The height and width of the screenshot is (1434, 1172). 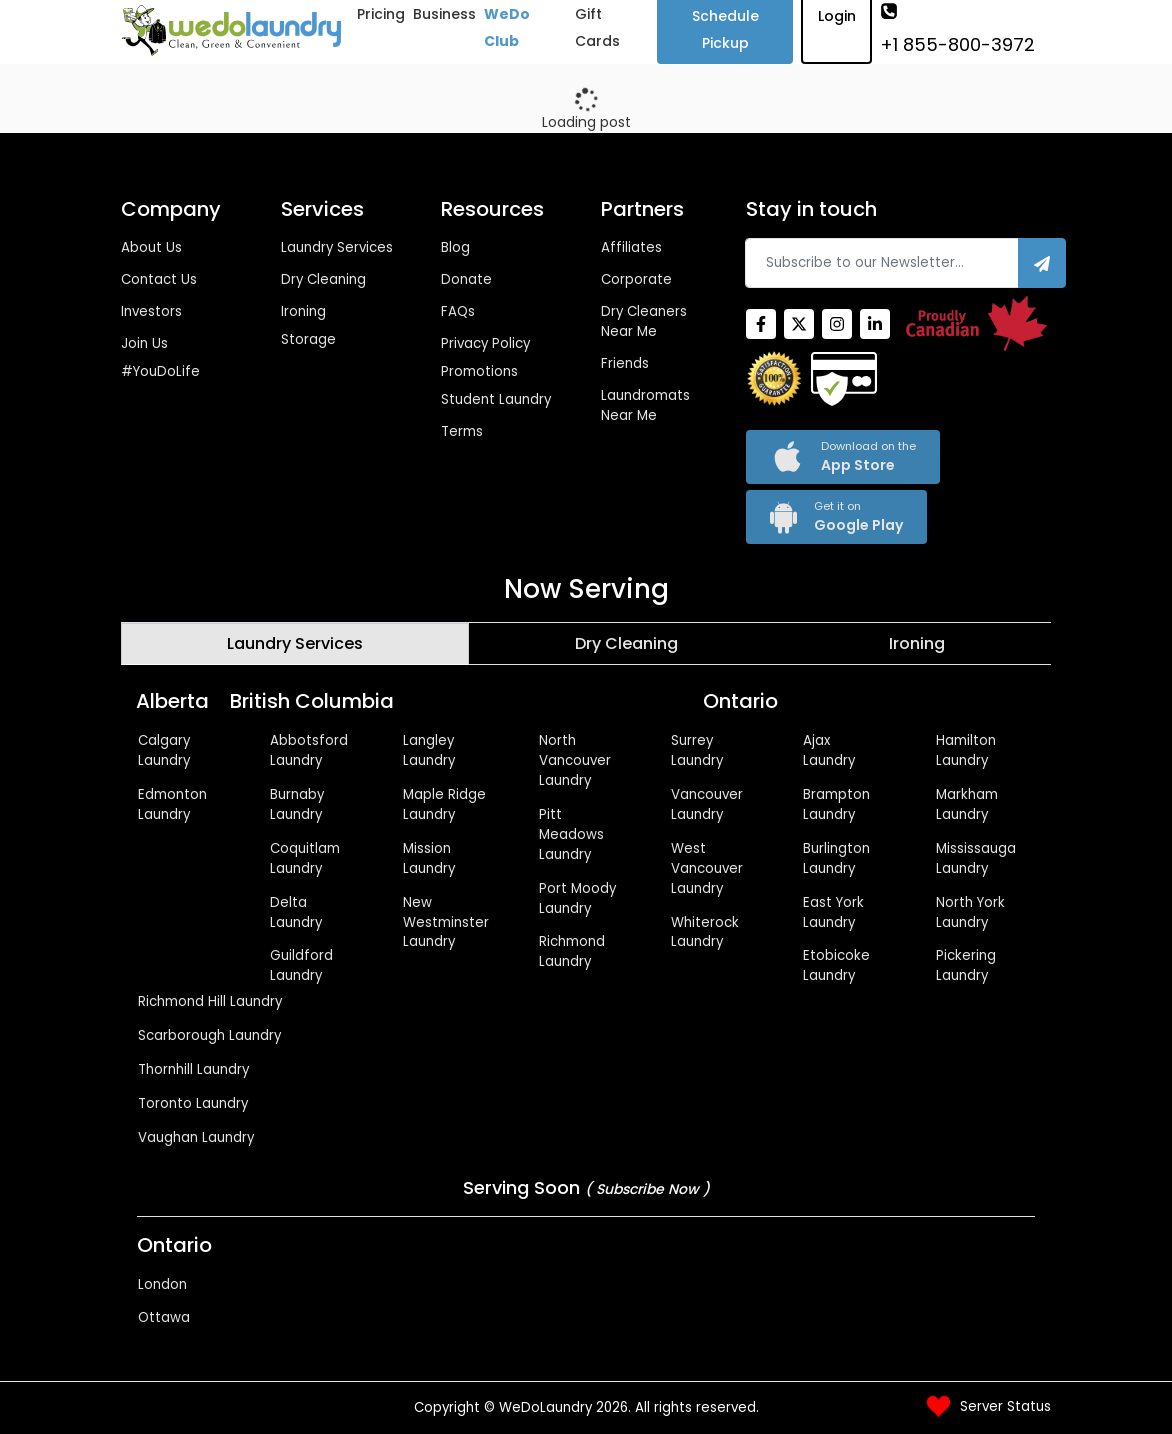 What do you see at coordinates (496, 399) in the screenshot?
I see `Student Laundry` at bounding box center [496, 399].